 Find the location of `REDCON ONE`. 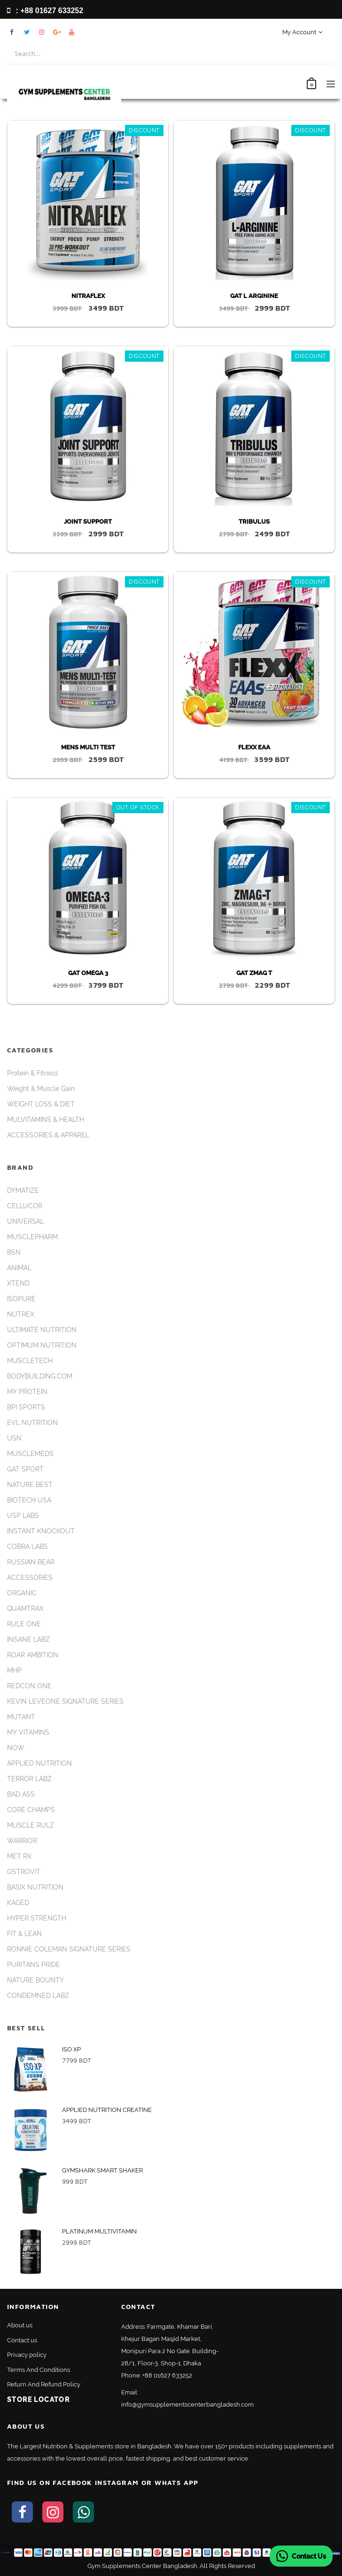

REDCON ONE is located at coordinates (29, 1686).